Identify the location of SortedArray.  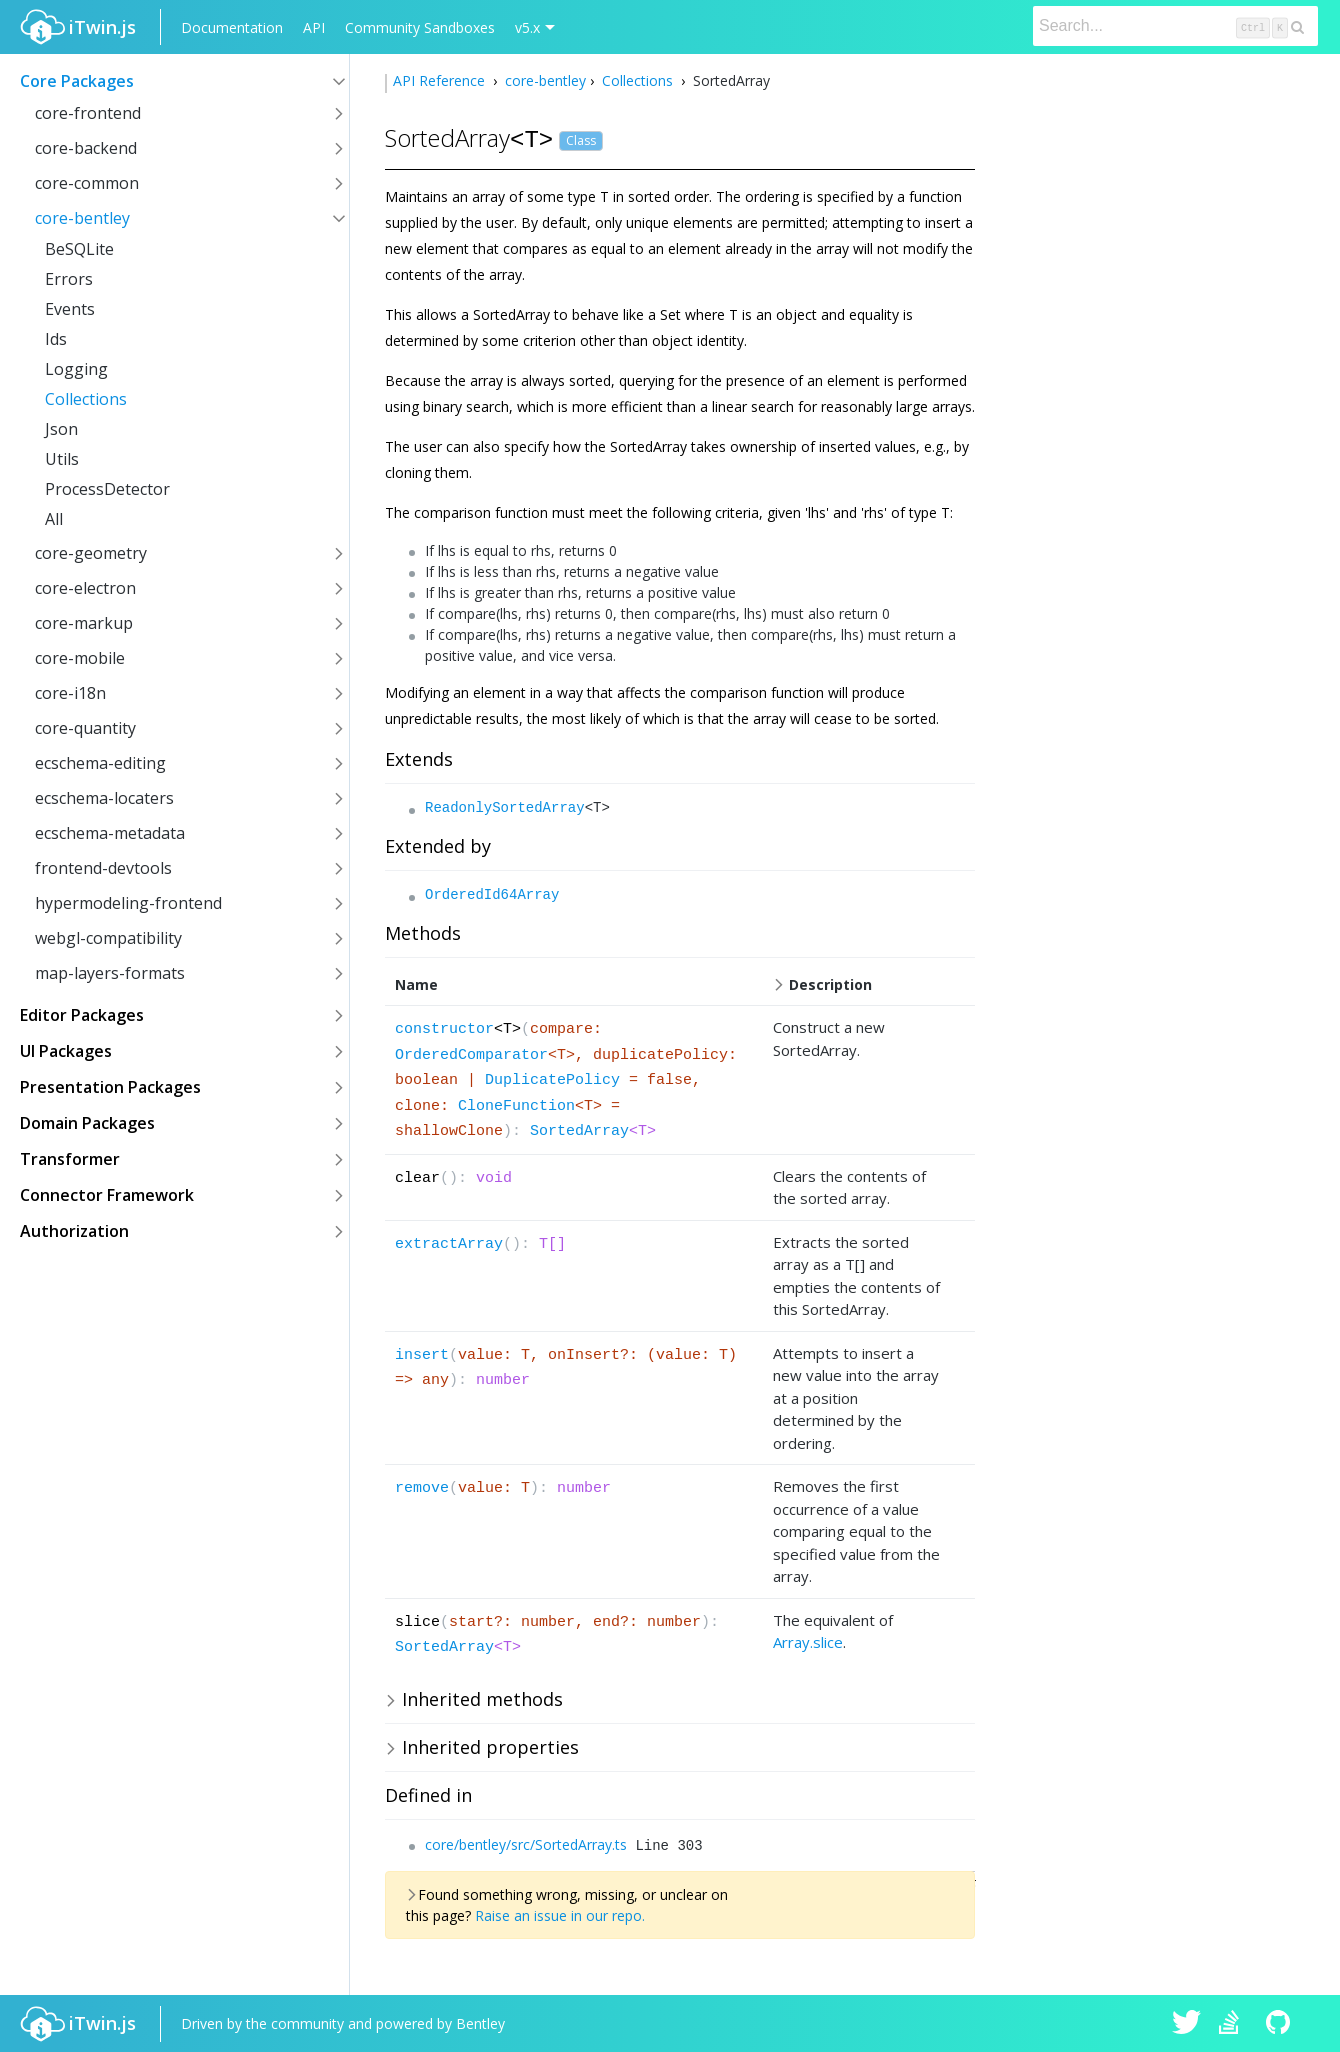
(579, 1131).